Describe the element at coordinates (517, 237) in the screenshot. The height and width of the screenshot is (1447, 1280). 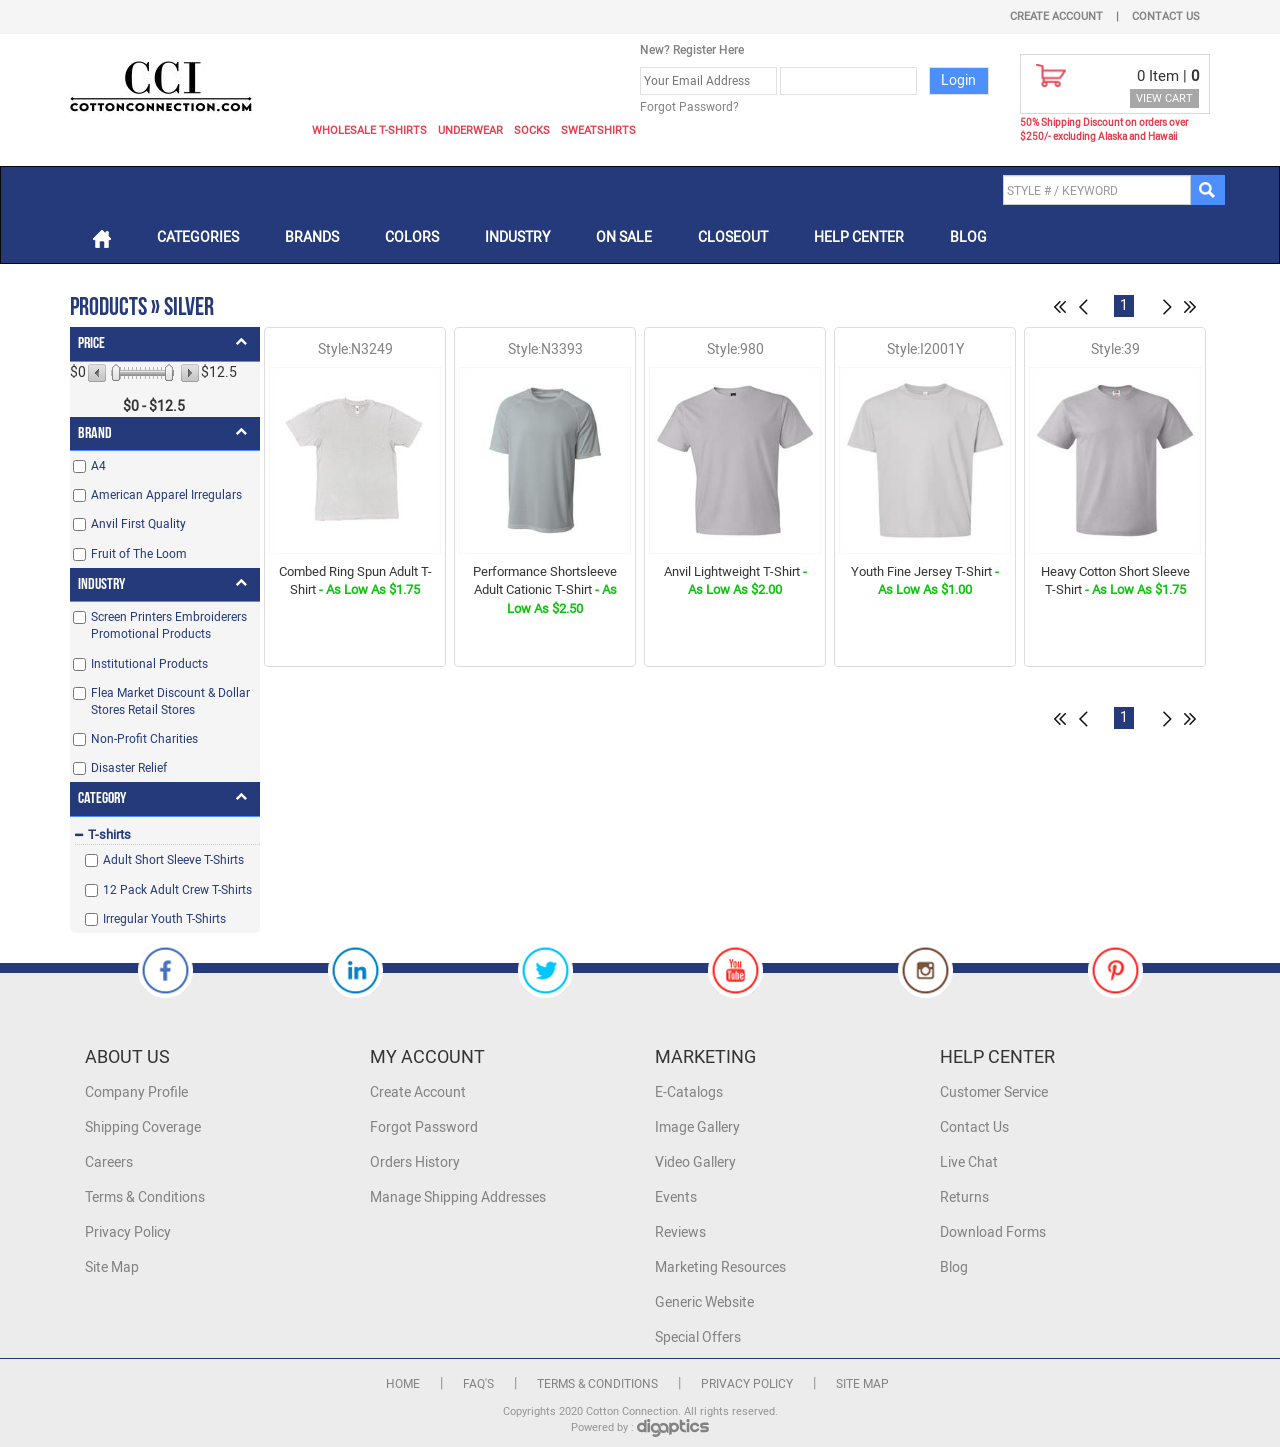
I see `Industry` at that location.